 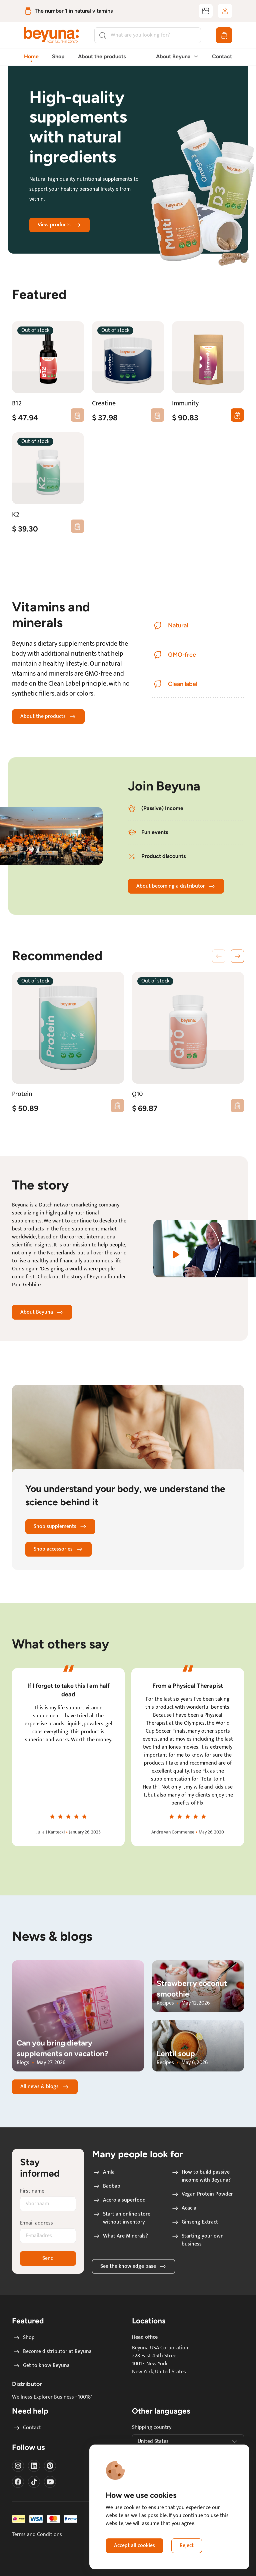 What do you see at coordinates (34, 2482) in the screenshot?
I see `[Visit our Tiktok]` at bounding box center [34, 2482].